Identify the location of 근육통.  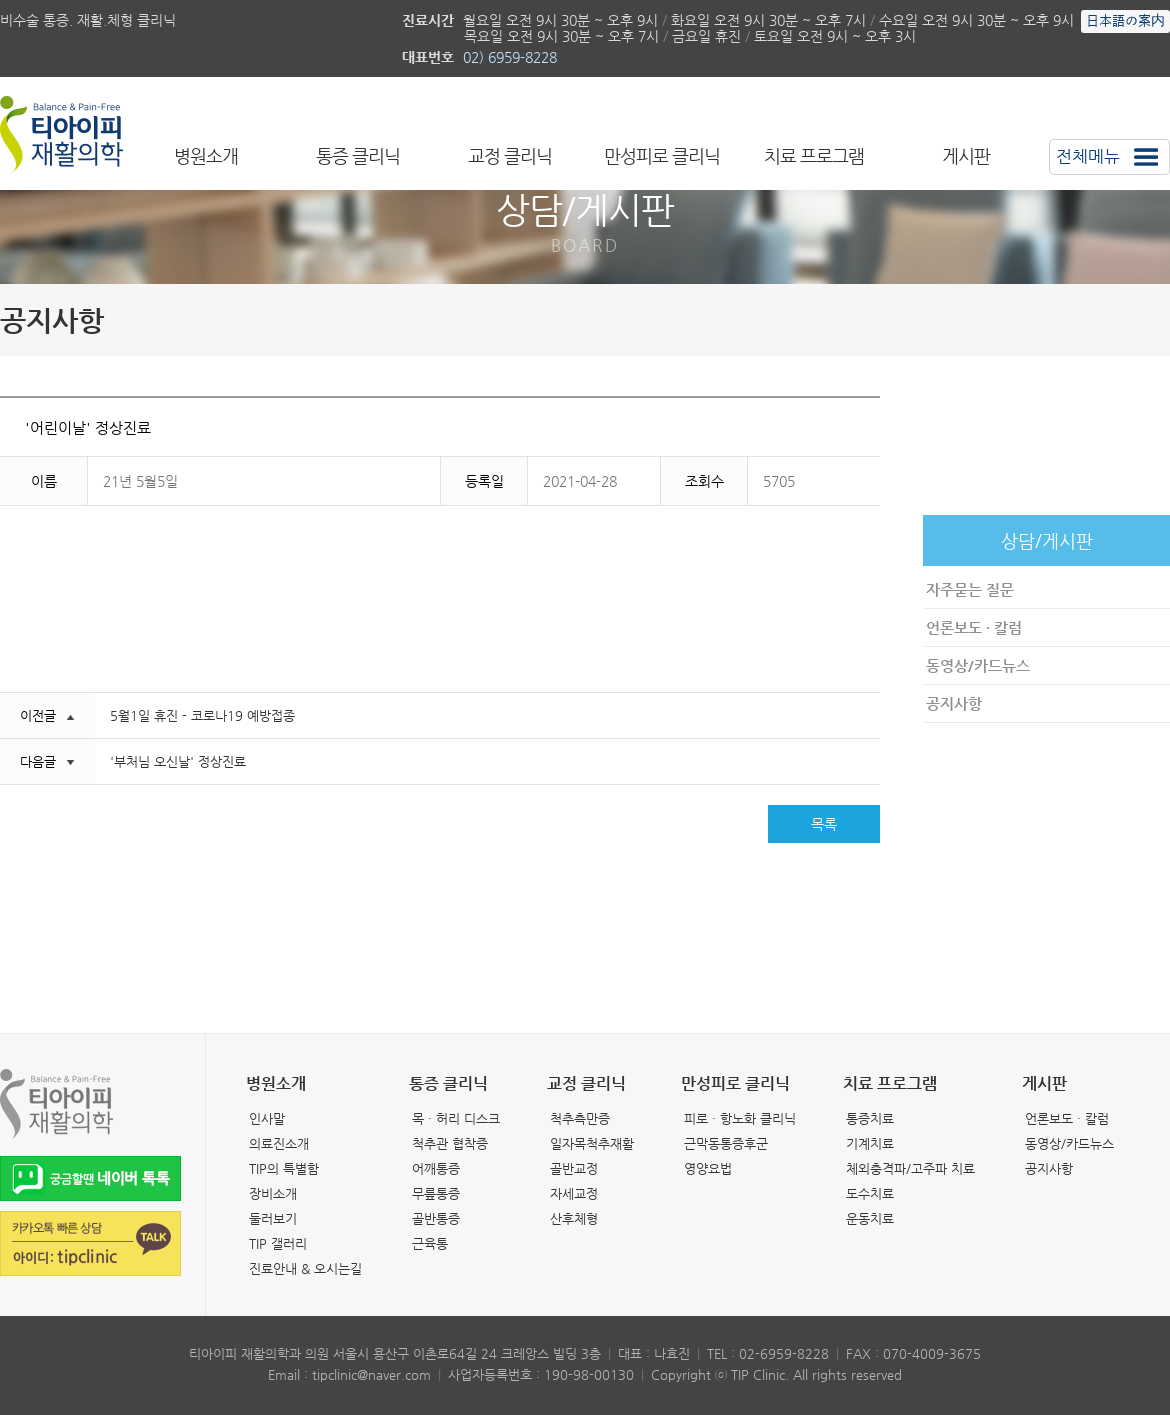
(430, 1243).